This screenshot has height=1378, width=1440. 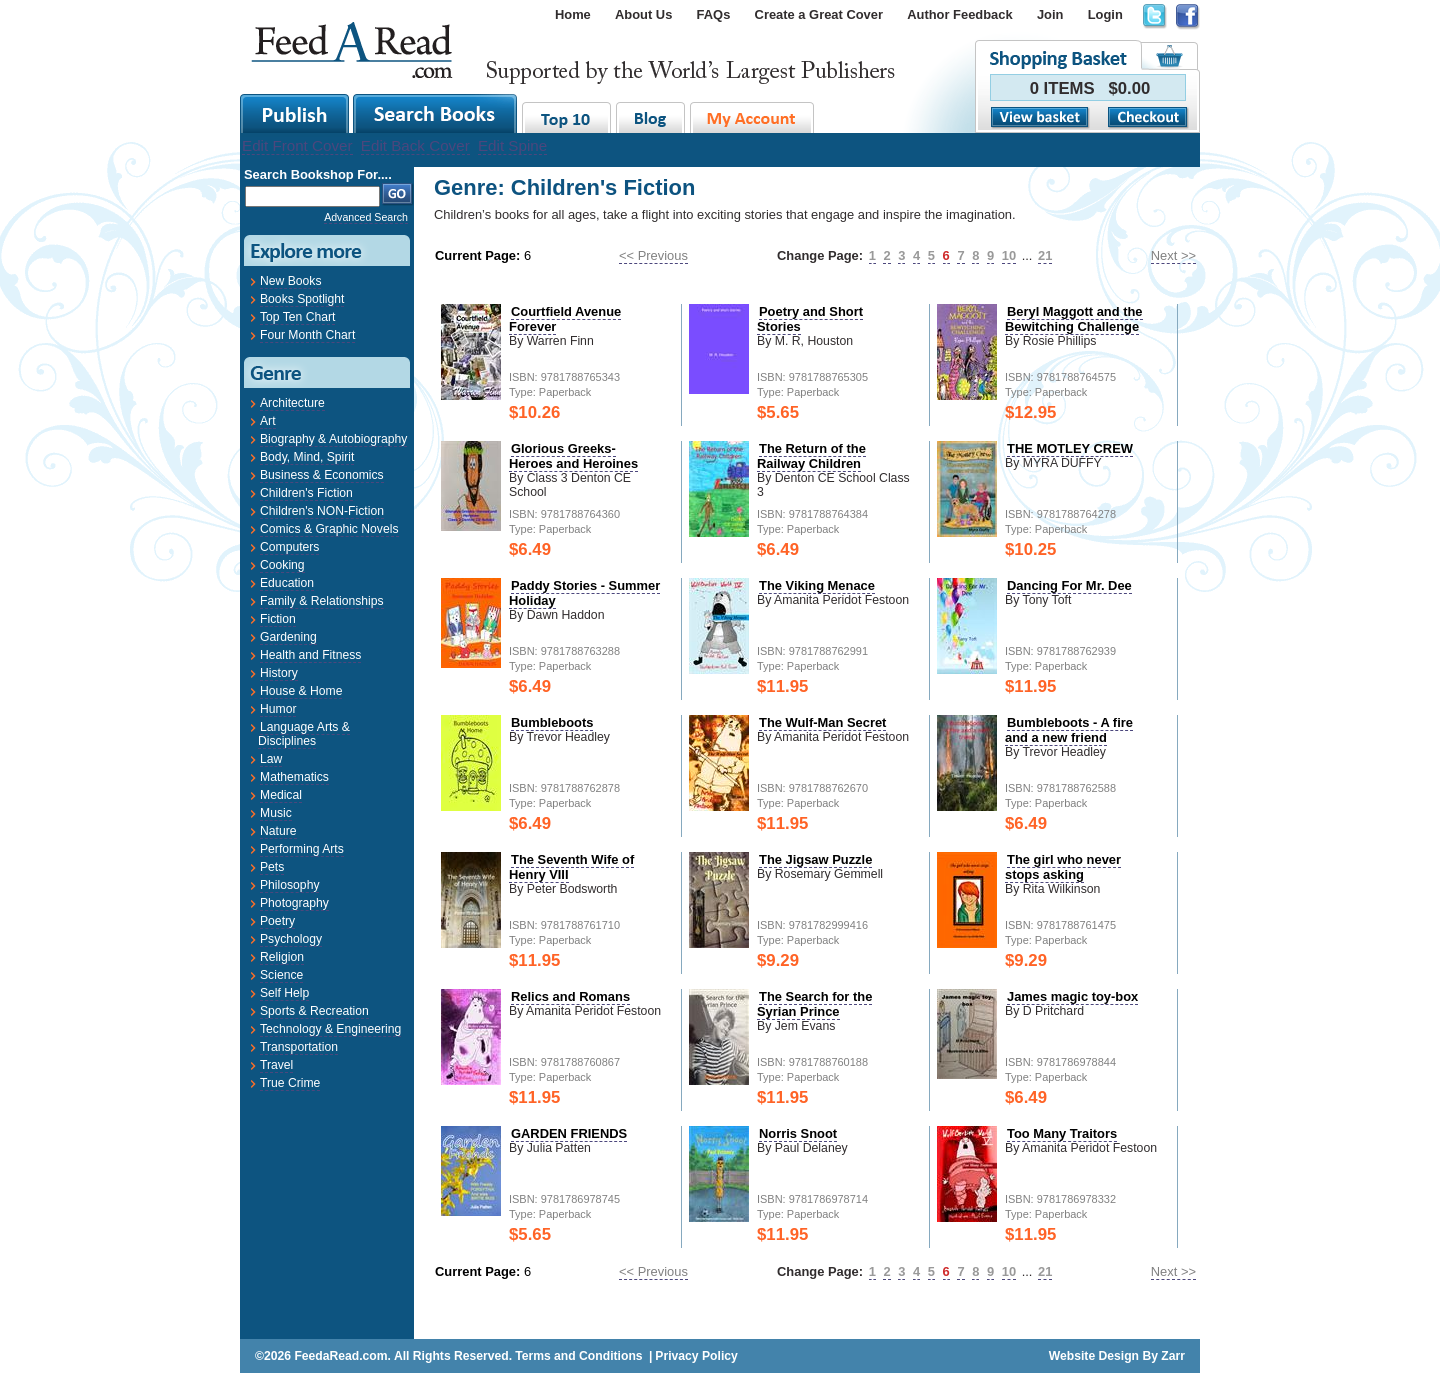 What do you see at coordinates (570, 996) in the screenshot?
I see `Relics and Romans` at bounding box center [570, 996].